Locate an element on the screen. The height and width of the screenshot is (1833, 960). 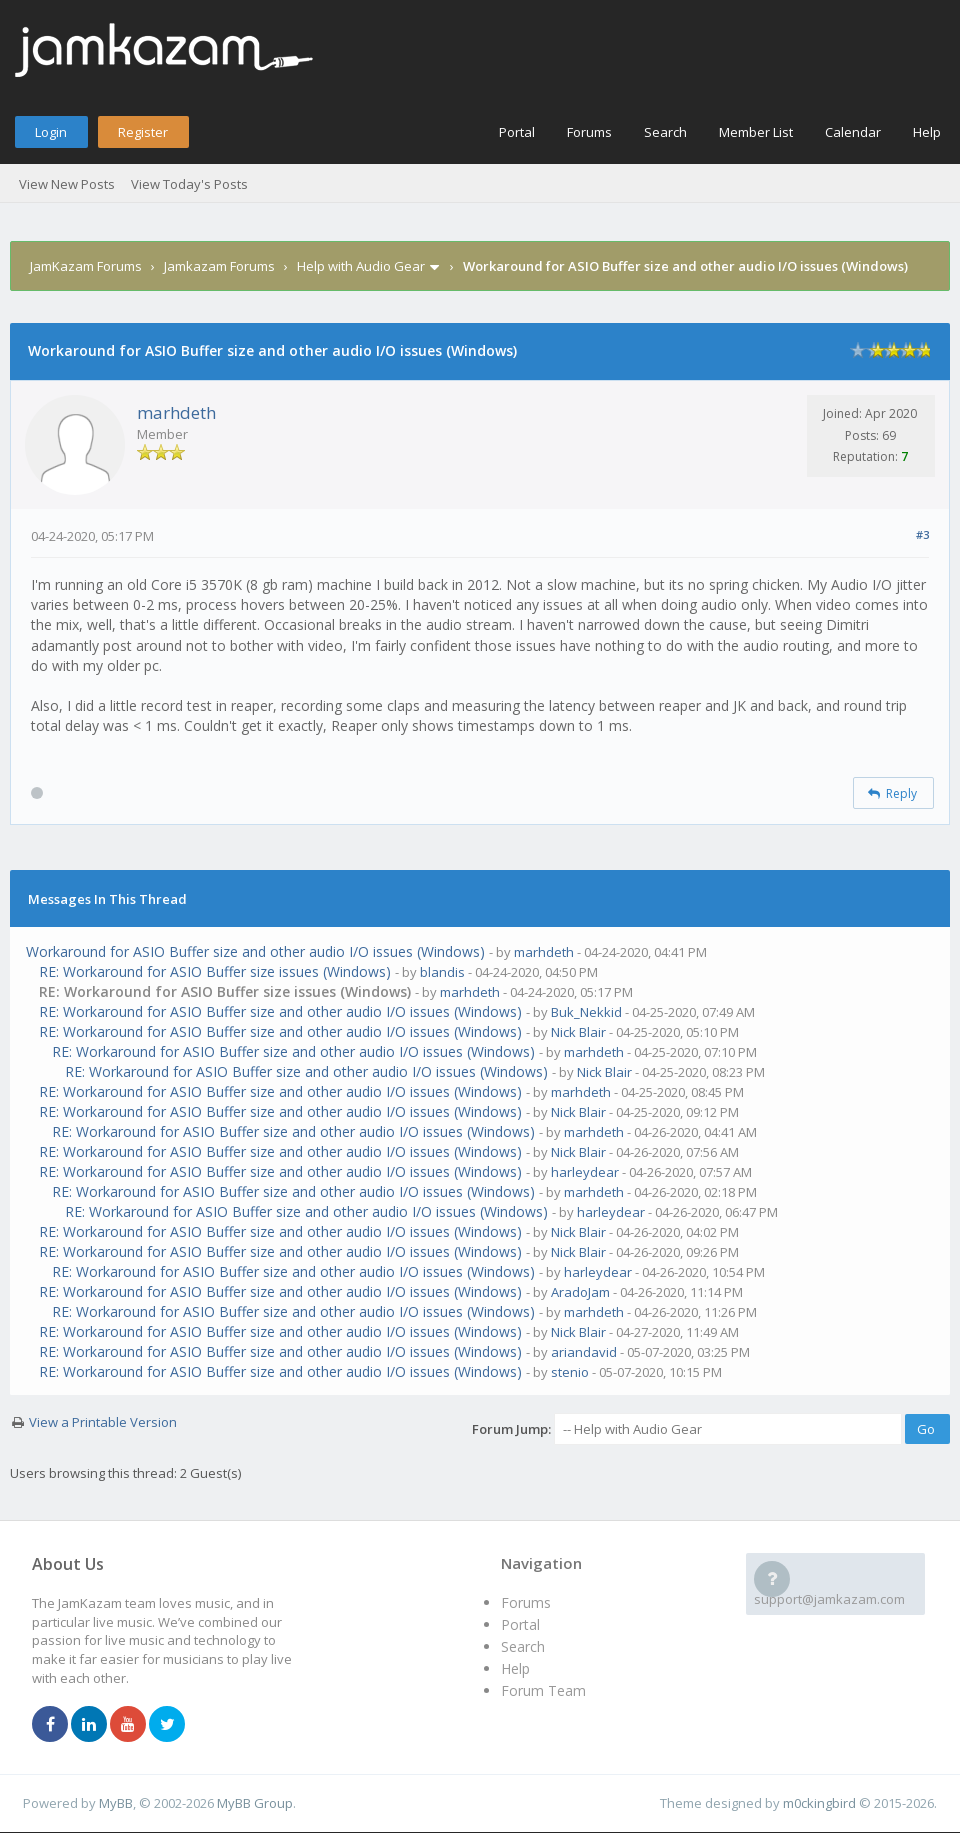
Portal is located at coordinates (517, 132).